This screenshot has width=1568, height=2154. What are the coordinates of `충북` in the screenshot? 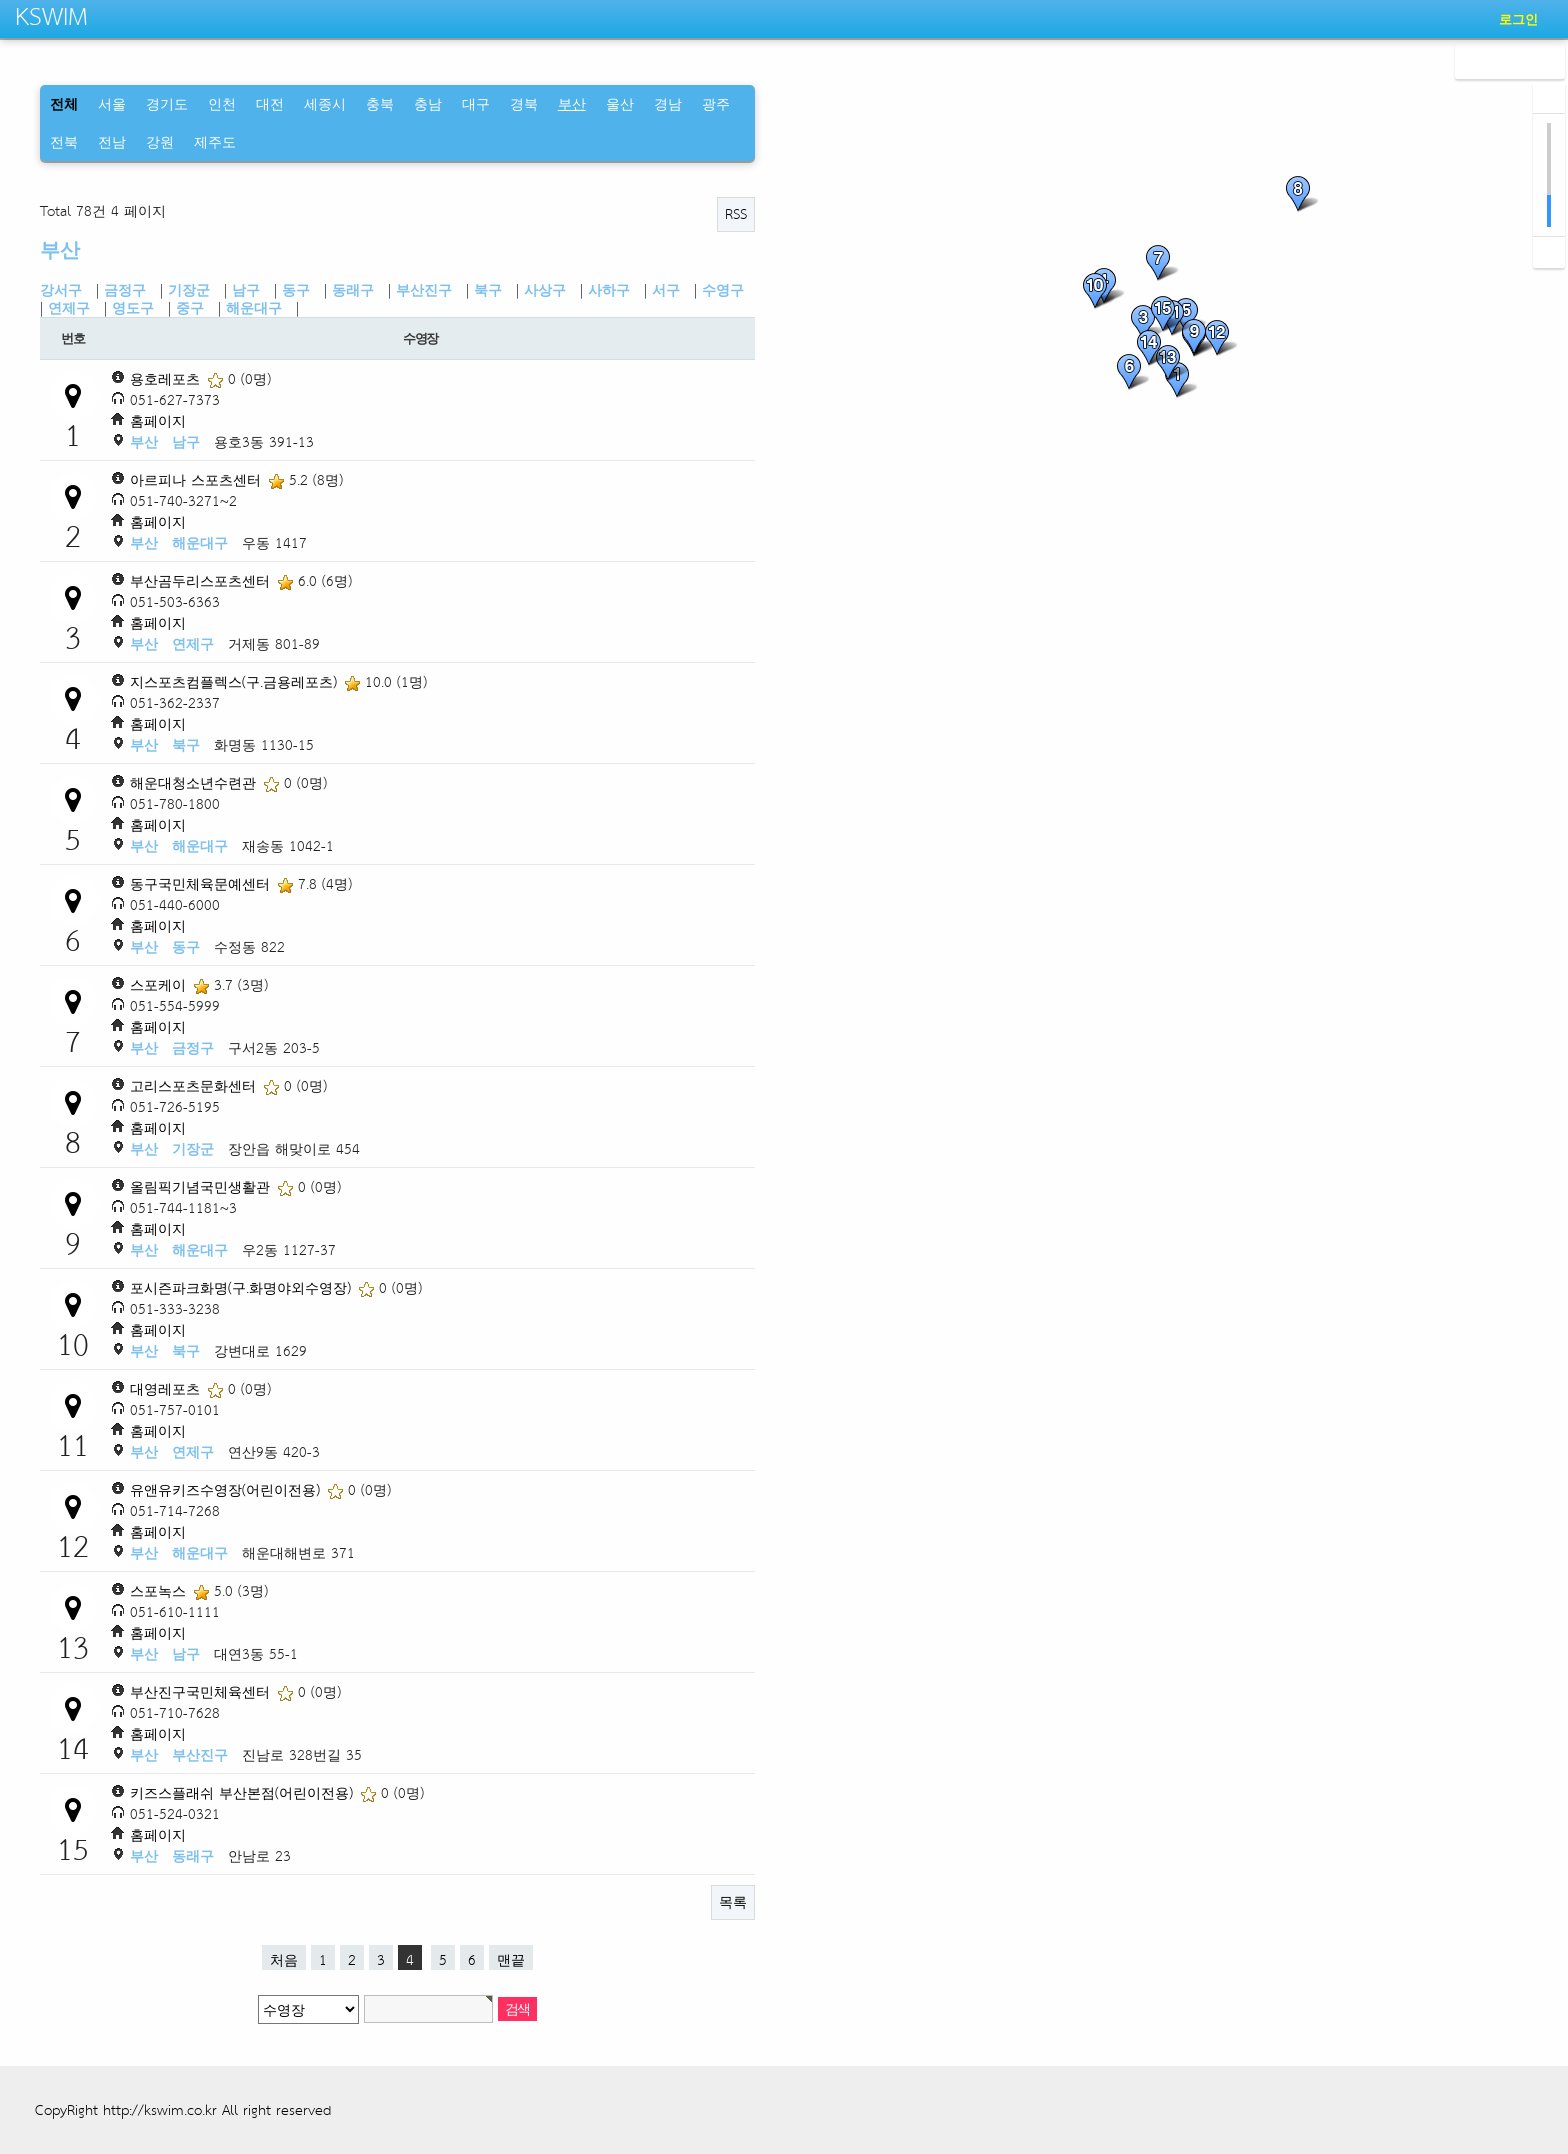 It's located at (380, 103).